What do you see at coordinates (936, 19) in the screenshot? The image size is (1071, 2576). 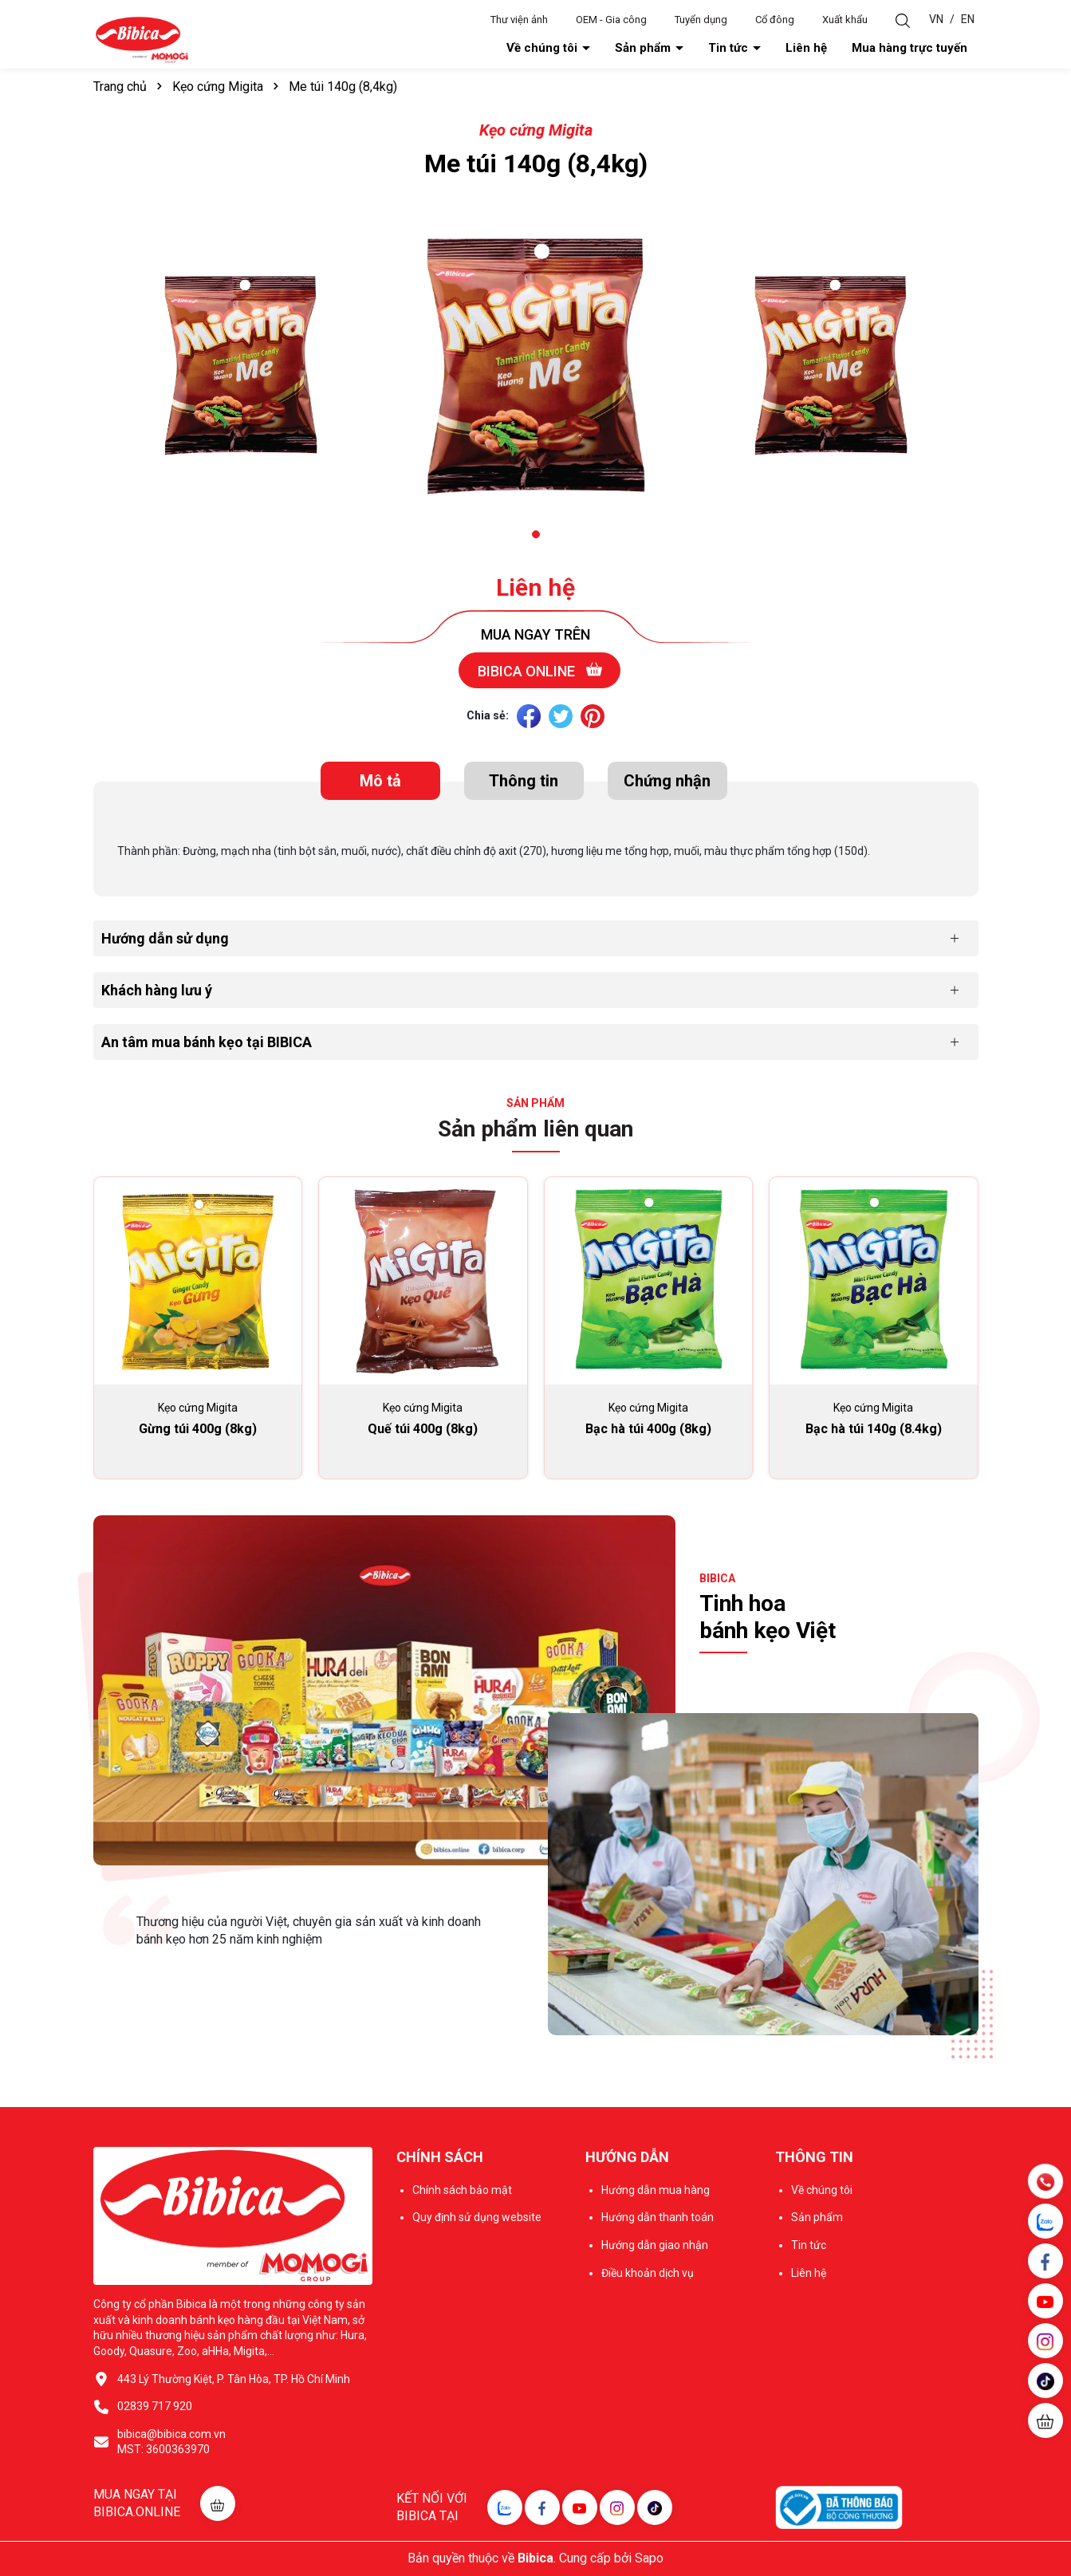 I see `VN` at bounding box center [936, 19].